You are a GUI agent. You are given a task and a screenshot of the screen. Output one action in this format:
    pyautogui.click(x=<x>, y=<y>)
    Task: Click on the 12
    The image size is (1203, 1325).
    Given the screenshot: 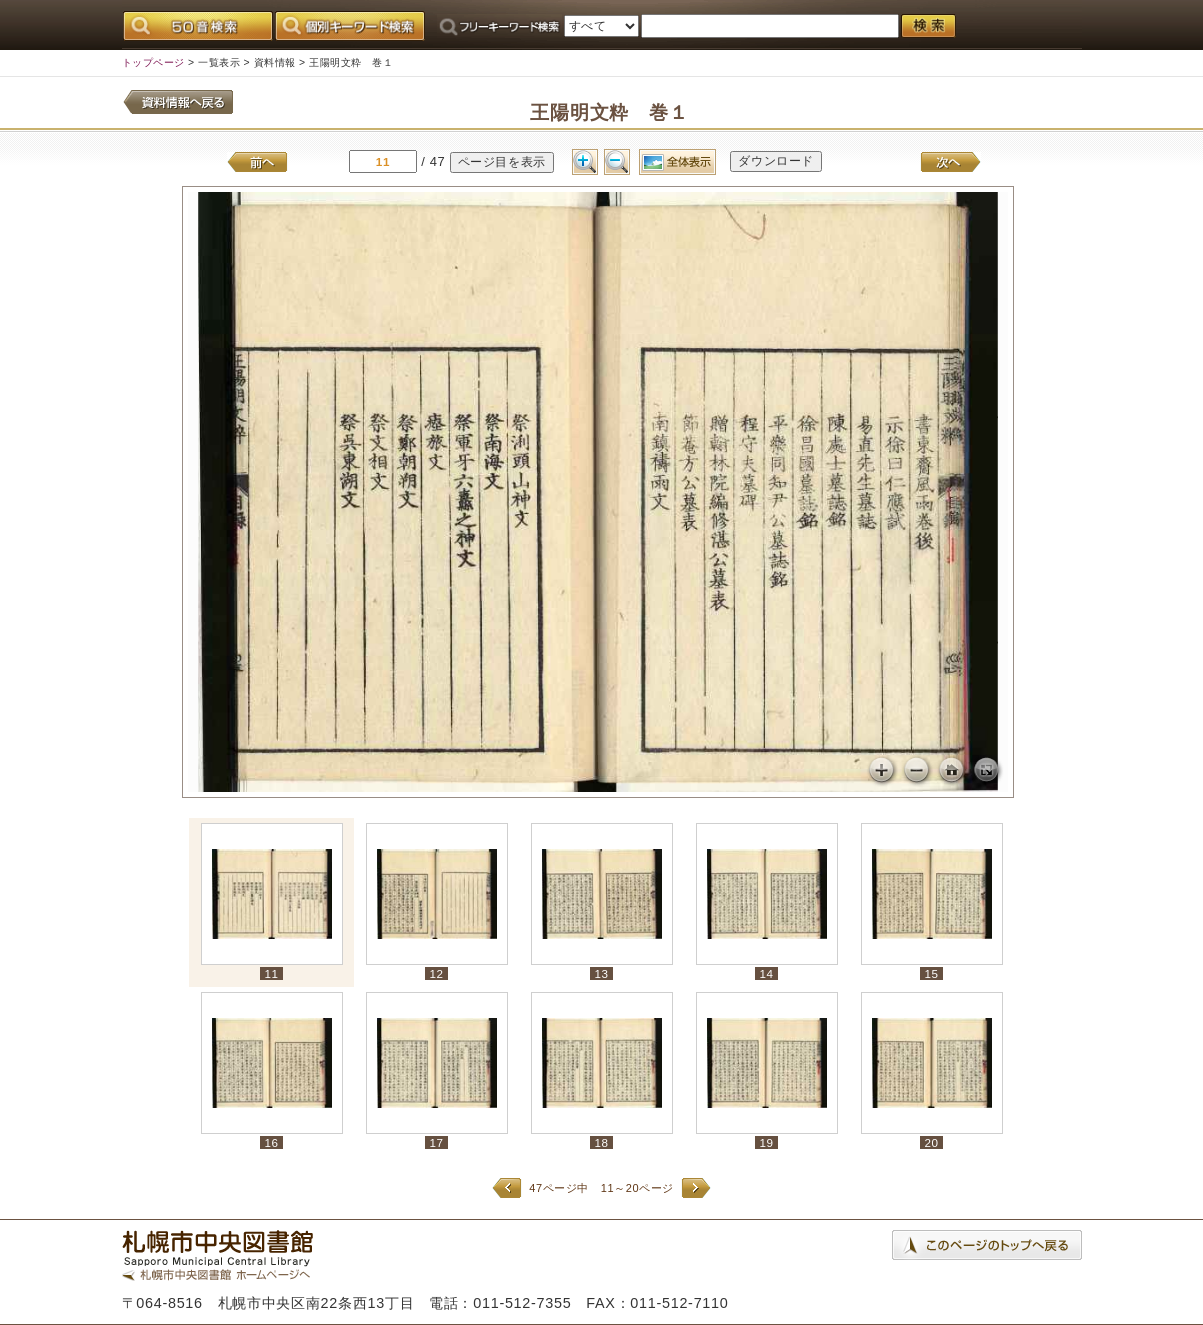 What is the action you would take?
    pyautogui.click(x=436, y=973)
    